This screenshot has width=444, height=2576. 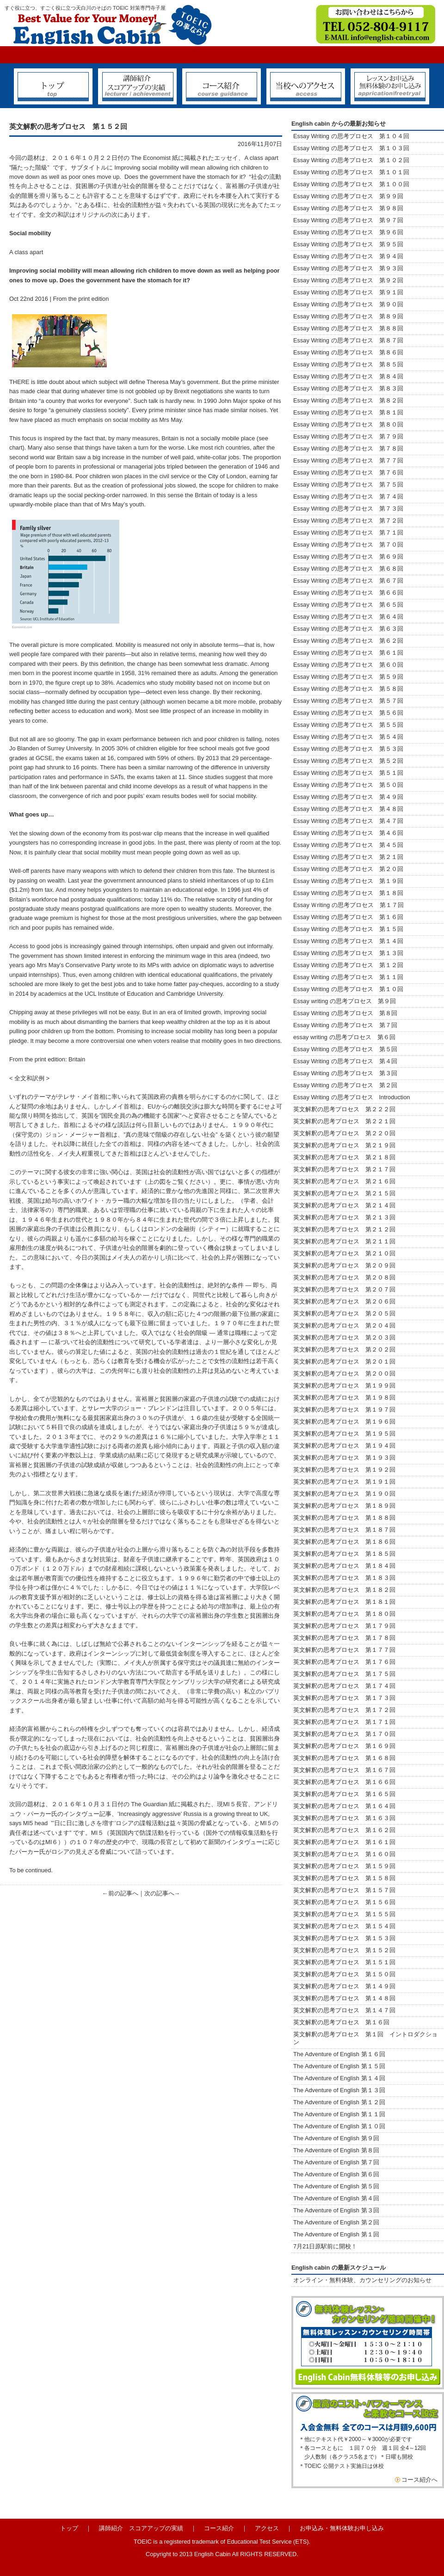 What do you see at coordinates (348, 748) in the screenshot?
I see `Essay Writing の思考プロセス 第５３回` at bounding box center [348, 748].